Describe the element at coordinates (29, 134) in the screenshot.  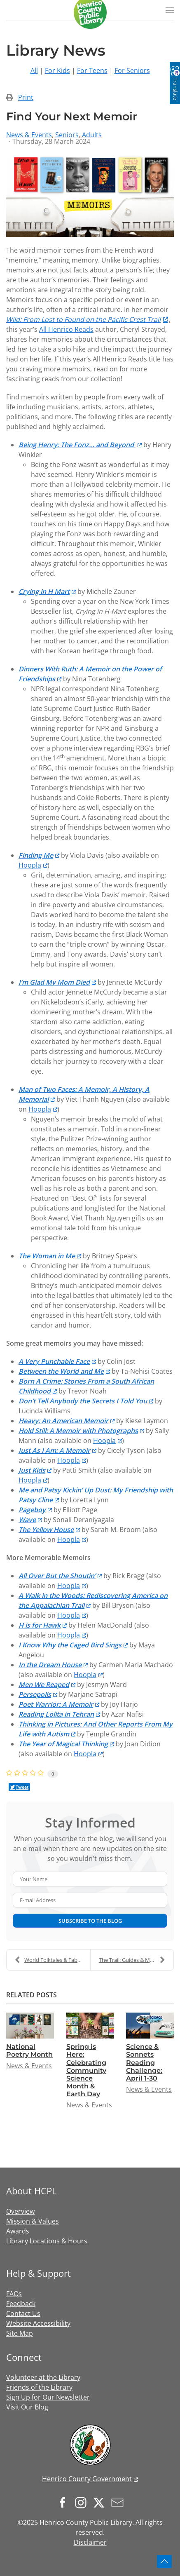
I see `News & Events` at that location.